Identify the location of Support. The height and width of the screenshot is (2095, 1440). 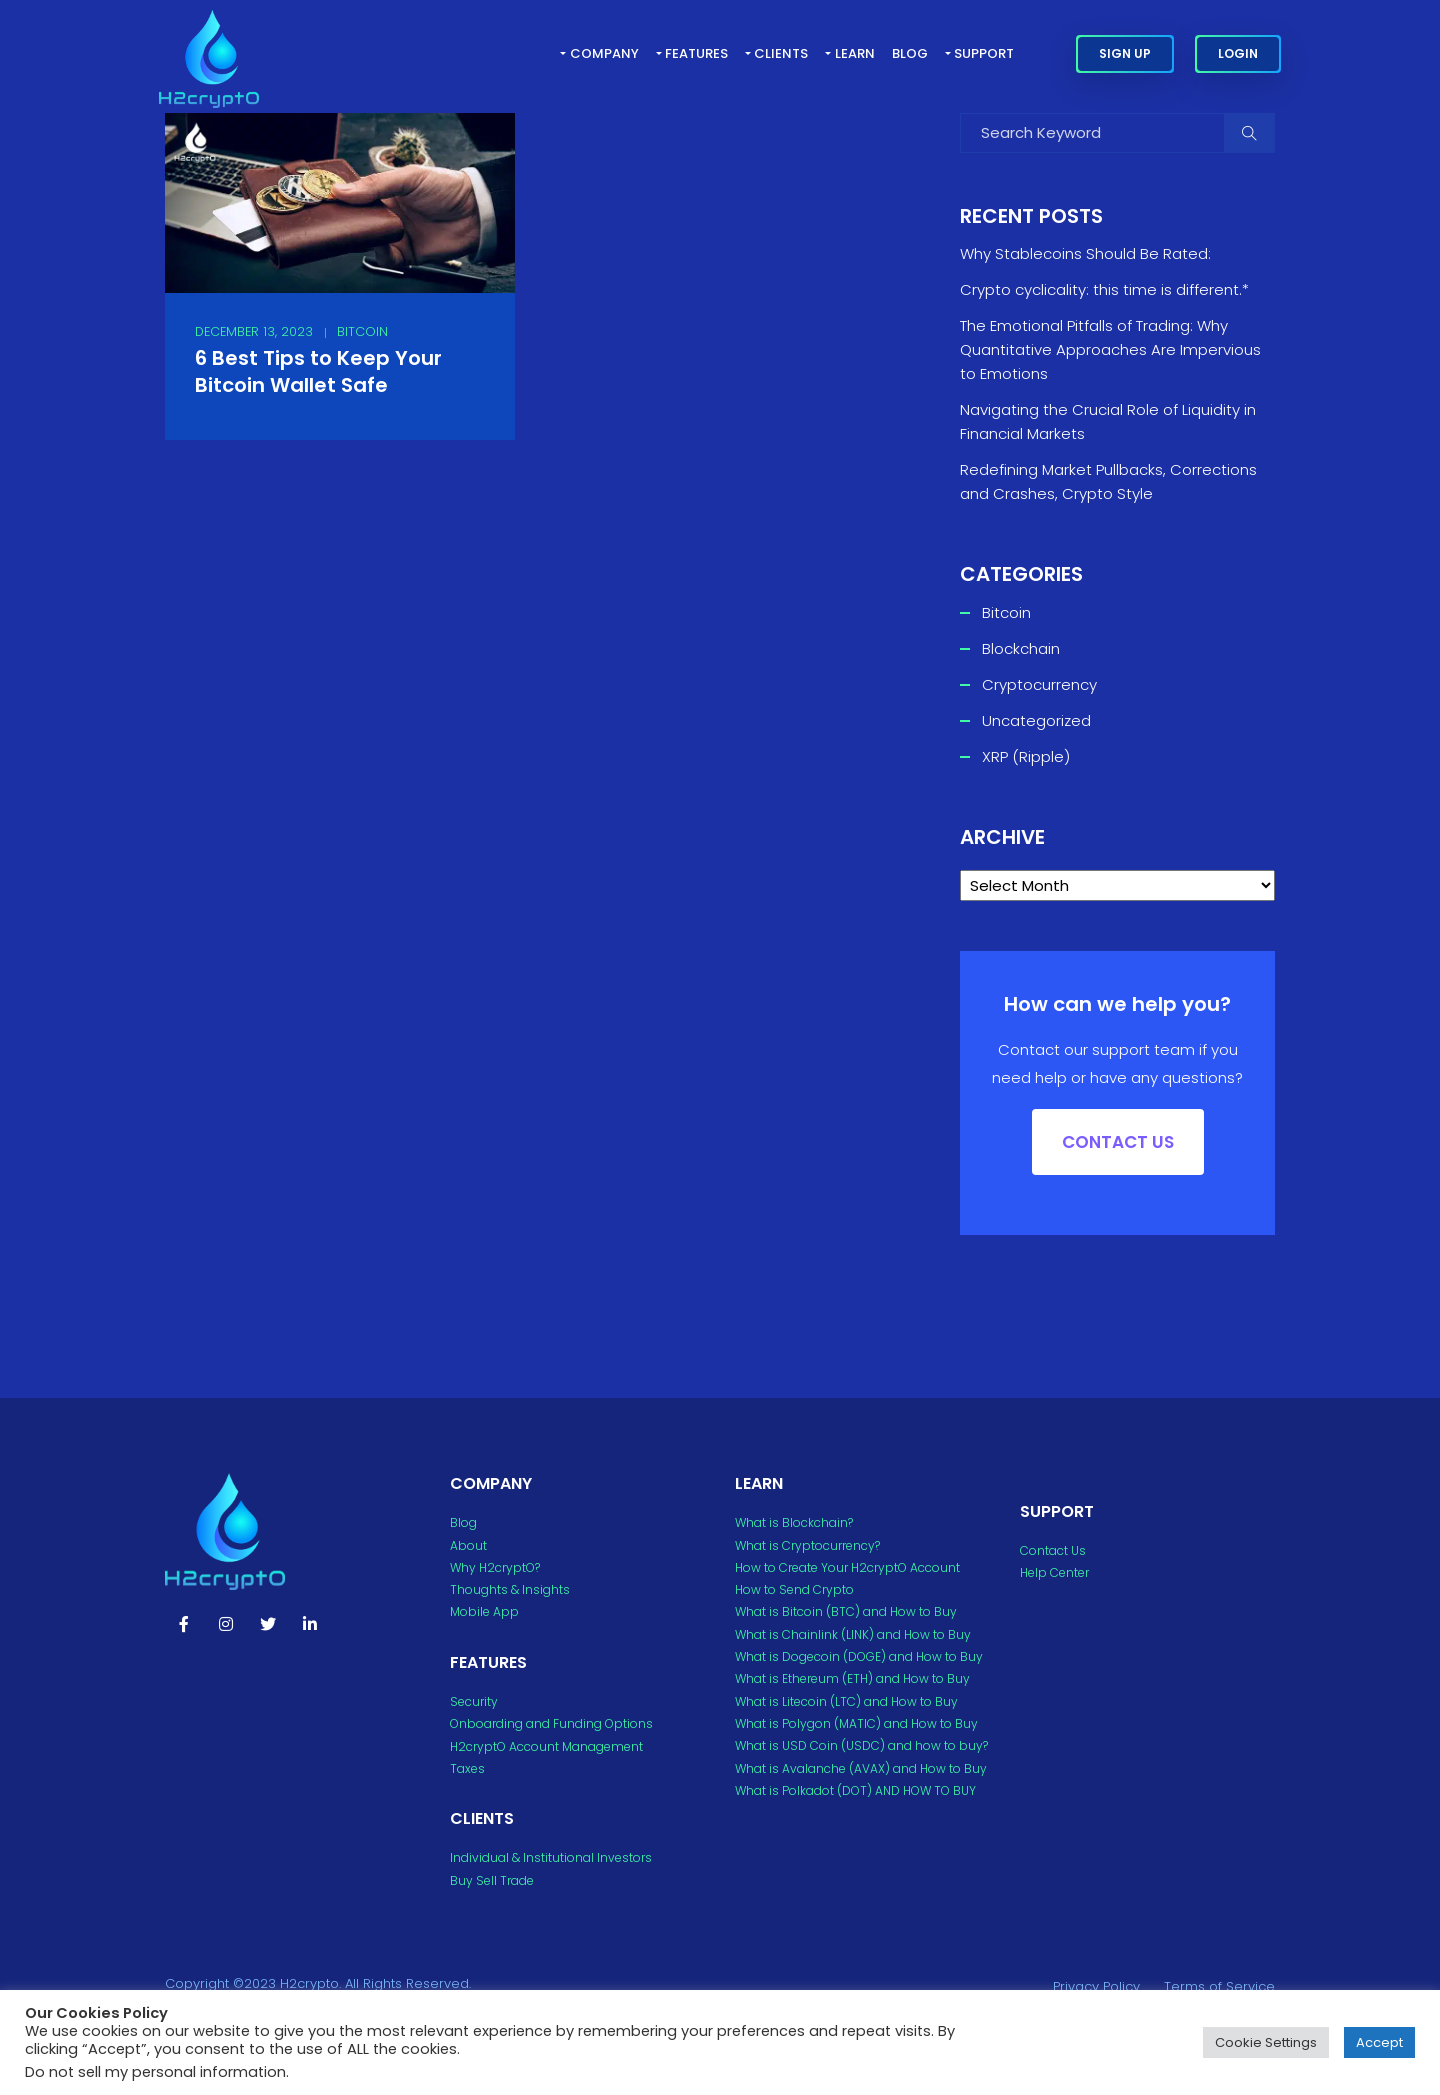
(984, 53).